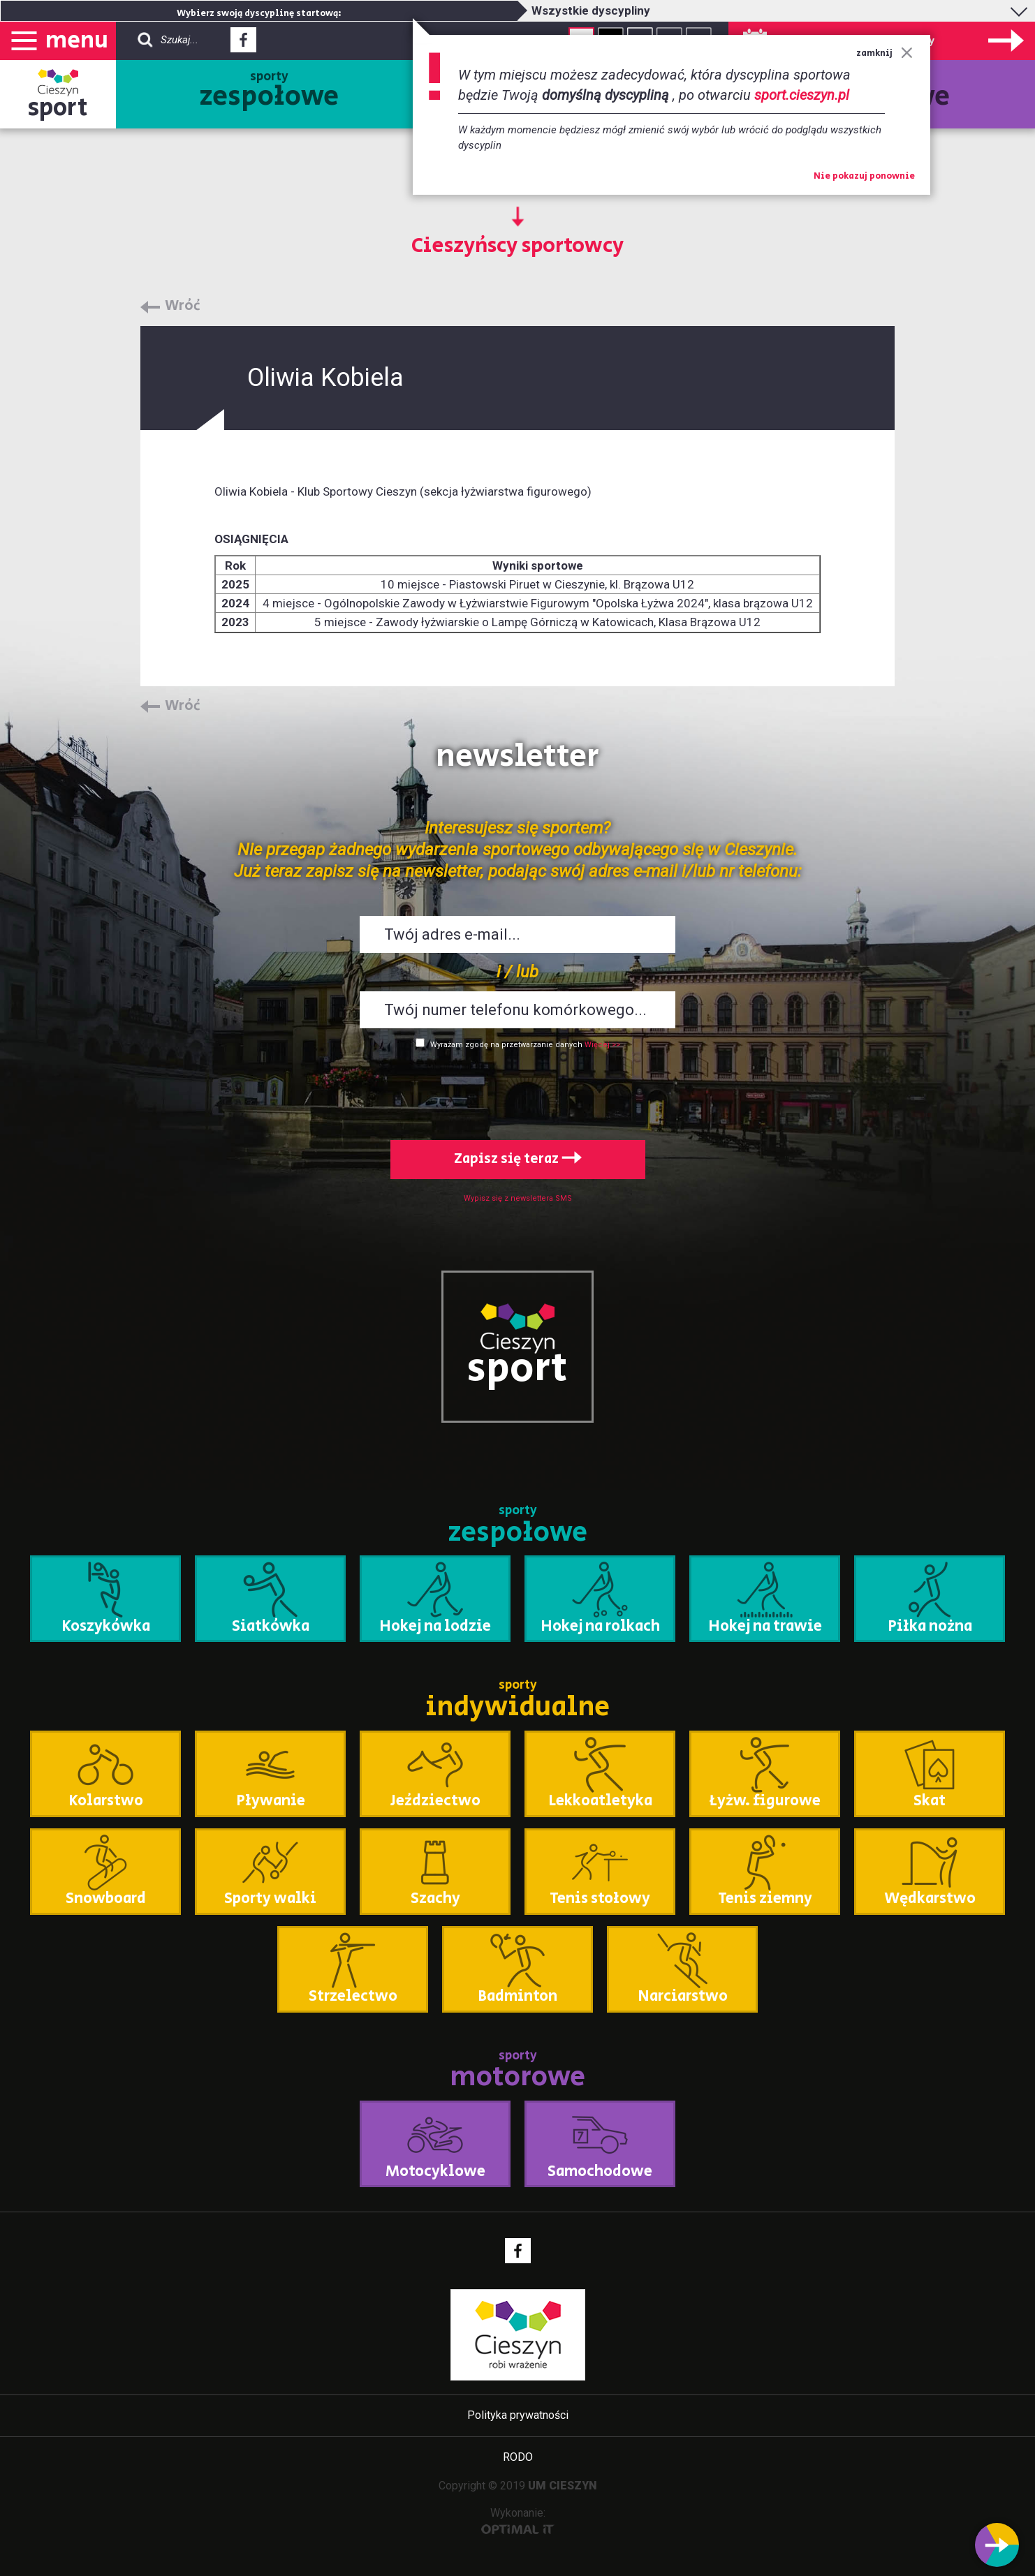 The width and height of the screenshot is (1035, 2576). Describe the element at coordinates (562, 2485) in the screenshot. I see `UM CIESZYN` at that location.